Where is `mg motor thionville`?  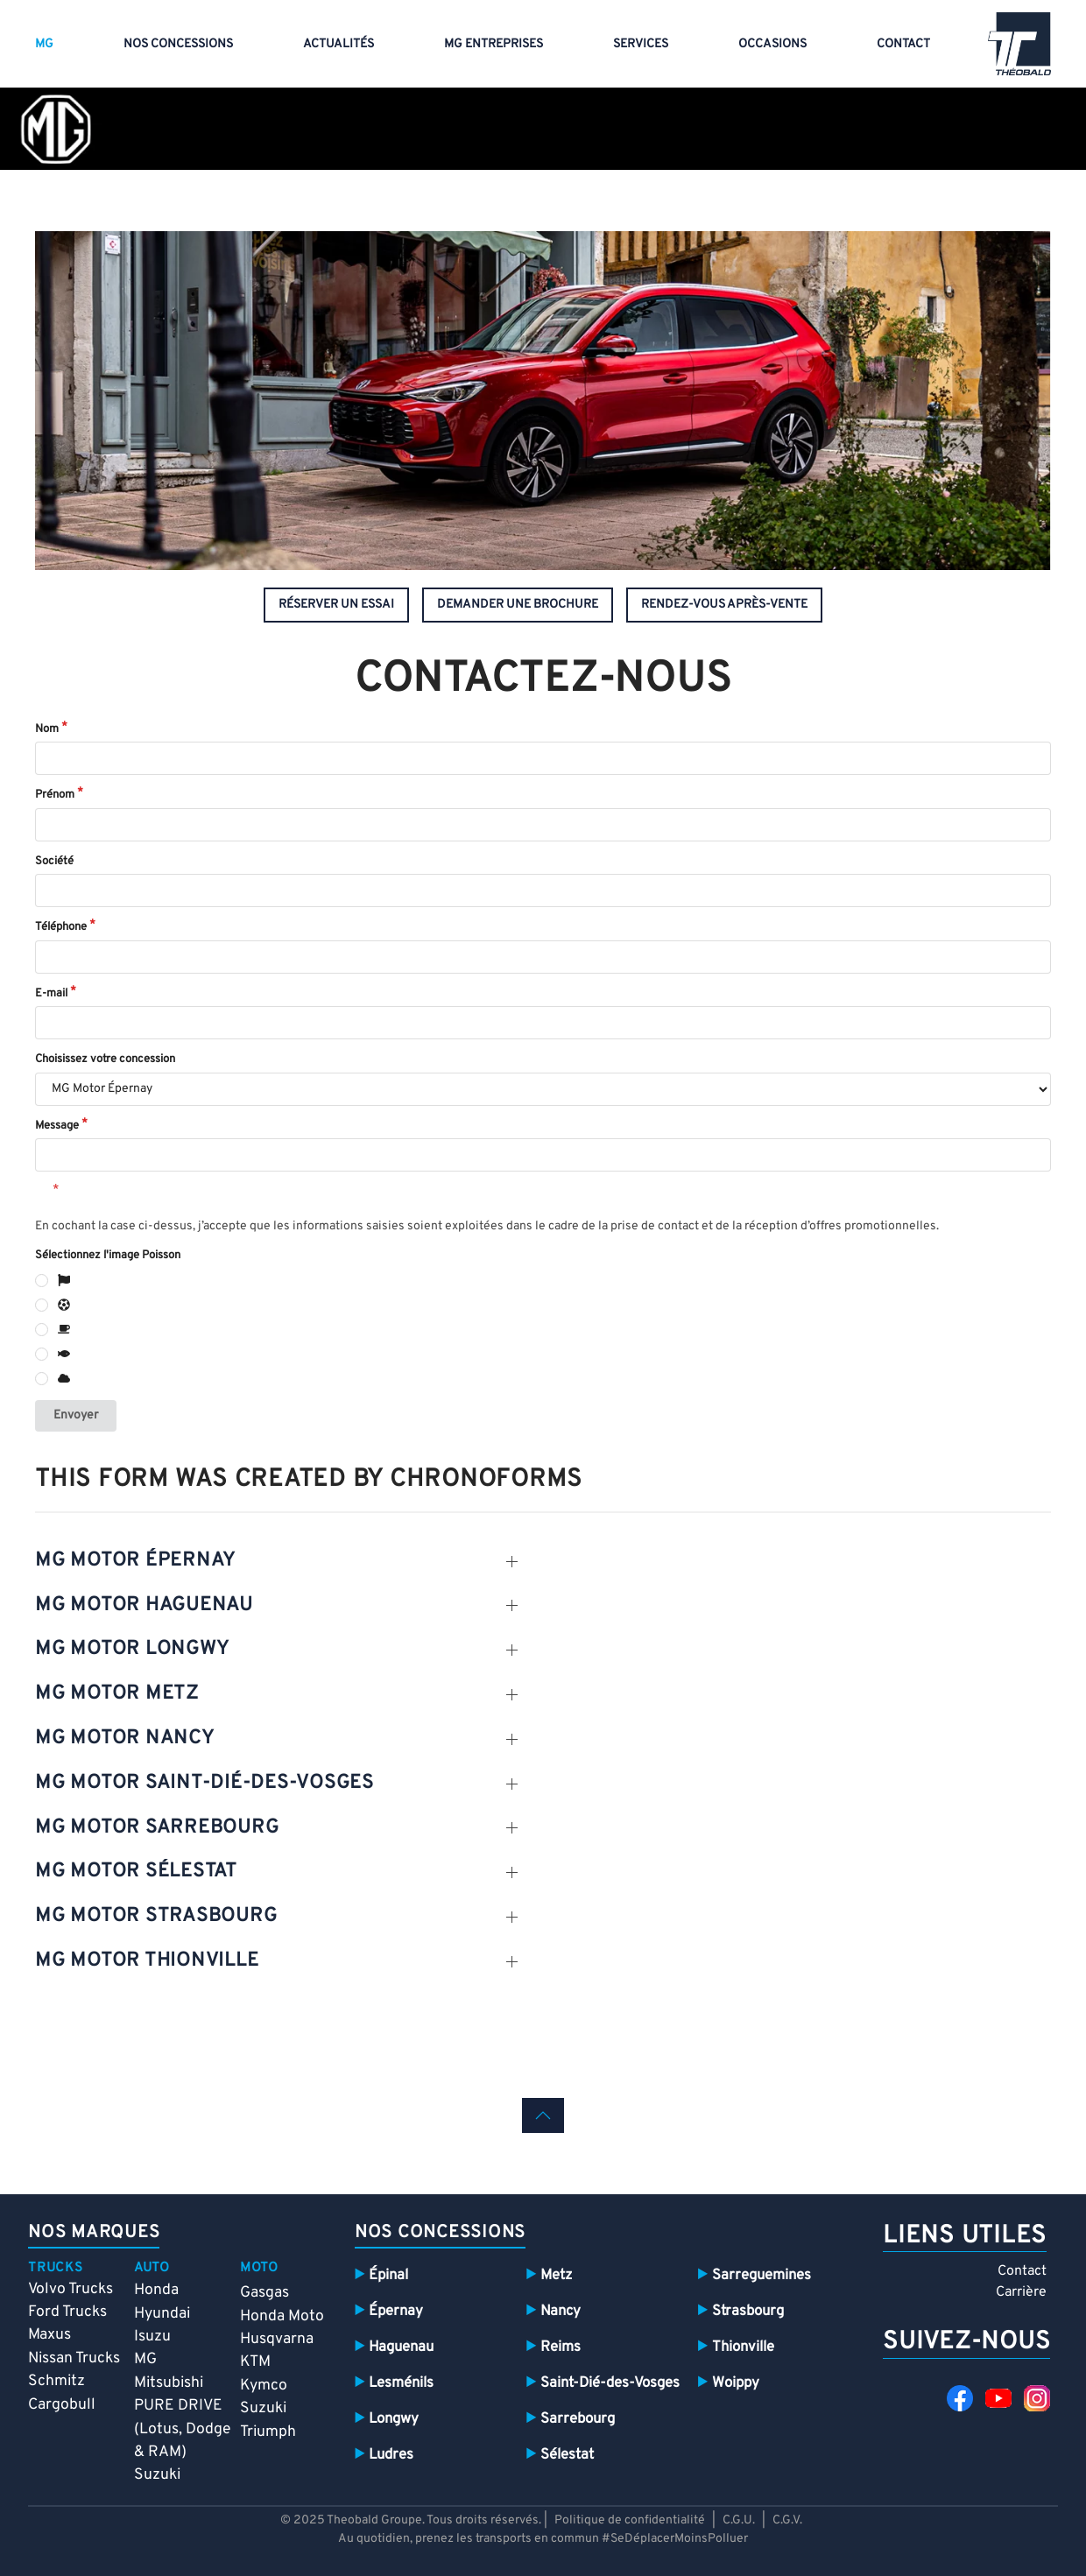
mg motor thionville is located at coordinates (146, 1961).